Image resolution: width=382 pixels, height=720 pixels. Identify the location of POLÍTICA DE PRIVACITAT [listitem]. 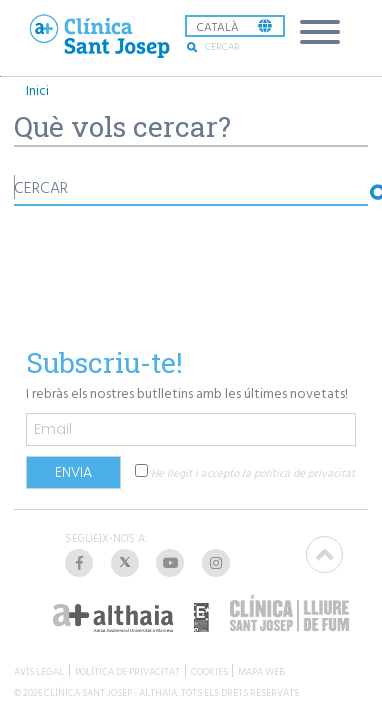
(127, 670).